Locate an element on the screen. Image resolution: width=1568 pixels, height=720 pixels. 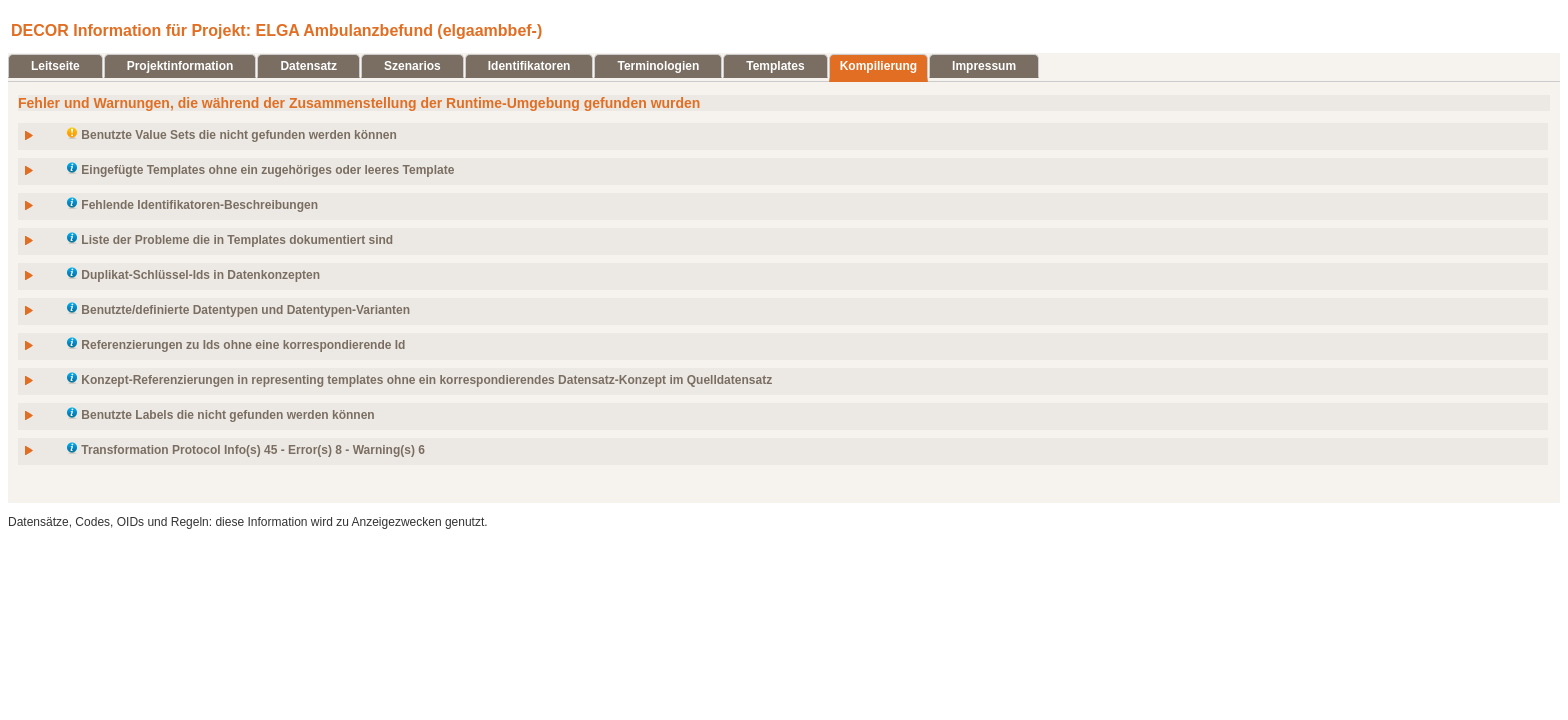
Leitseite is located at coordinates (55, 66).